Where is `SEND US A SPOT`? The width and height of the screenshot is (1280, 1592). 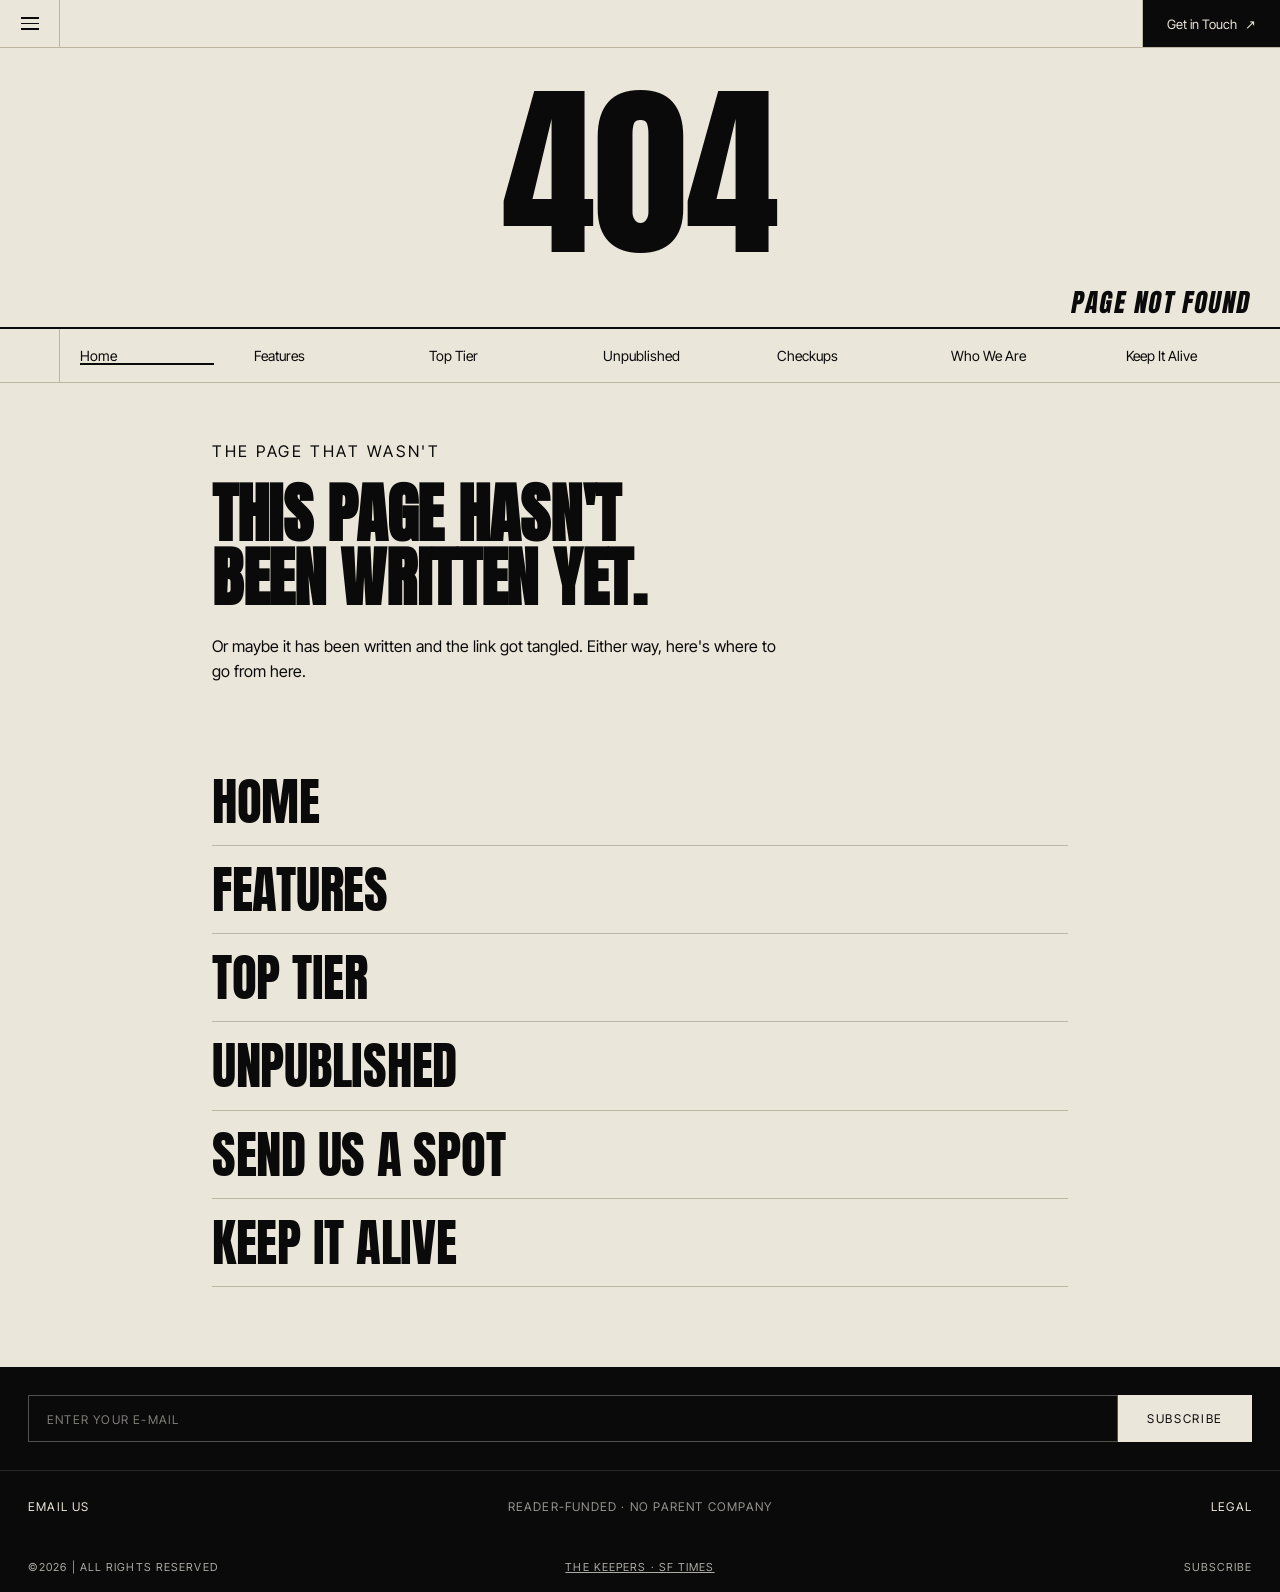 SEND US A SPOT is located at coordinates (358, 1154).